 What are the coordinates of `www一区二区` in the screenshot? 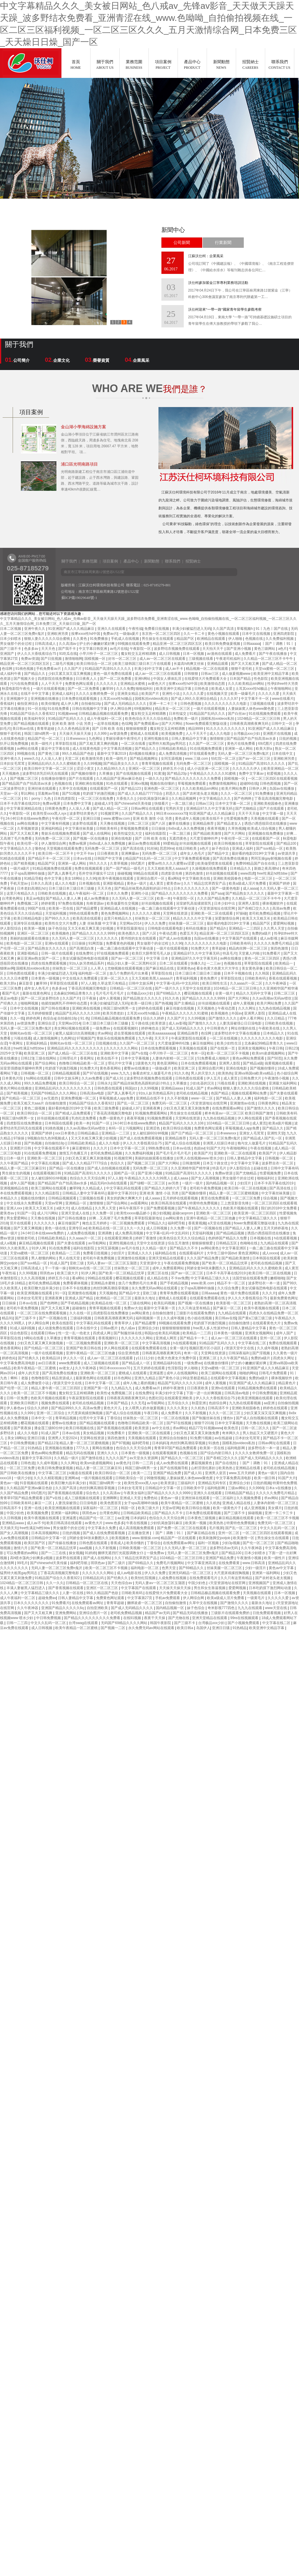 It's located at (202, 1098).